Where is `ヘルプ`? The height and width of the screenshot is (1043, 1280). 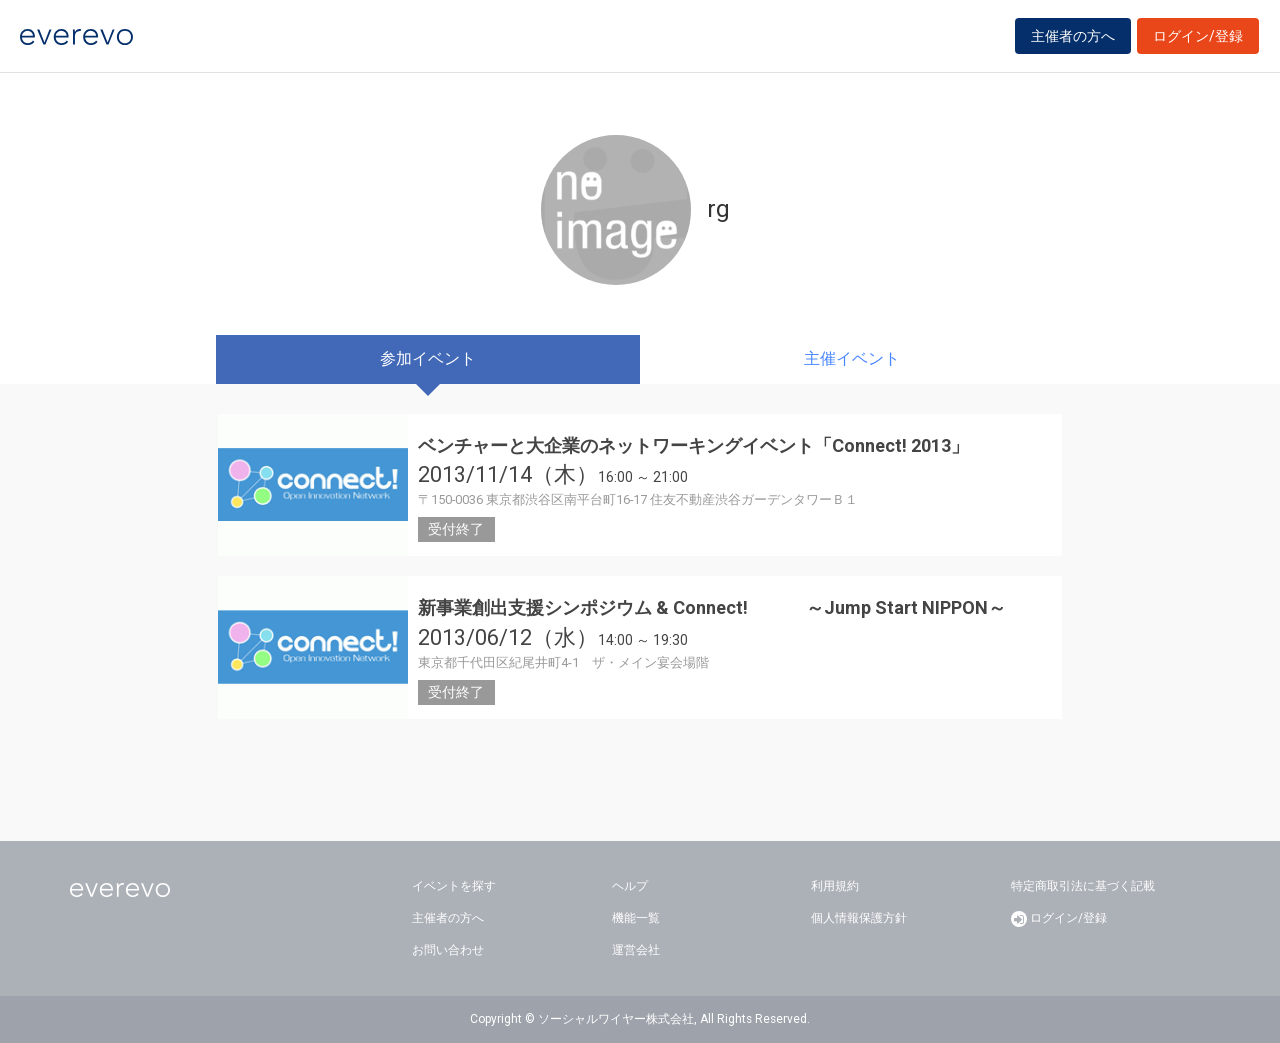
ヘルプ is located at coordinates (630, 886).